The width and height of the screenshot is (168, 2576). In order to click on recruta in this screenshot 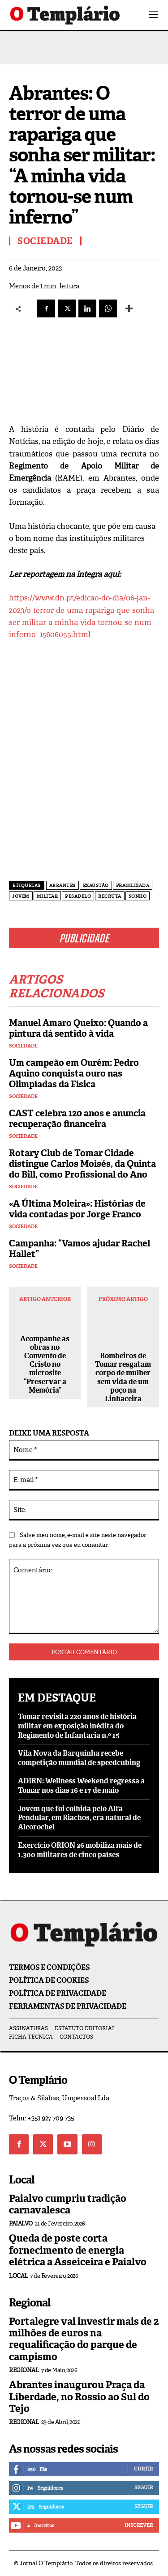, I will do `click(109, 896)`.